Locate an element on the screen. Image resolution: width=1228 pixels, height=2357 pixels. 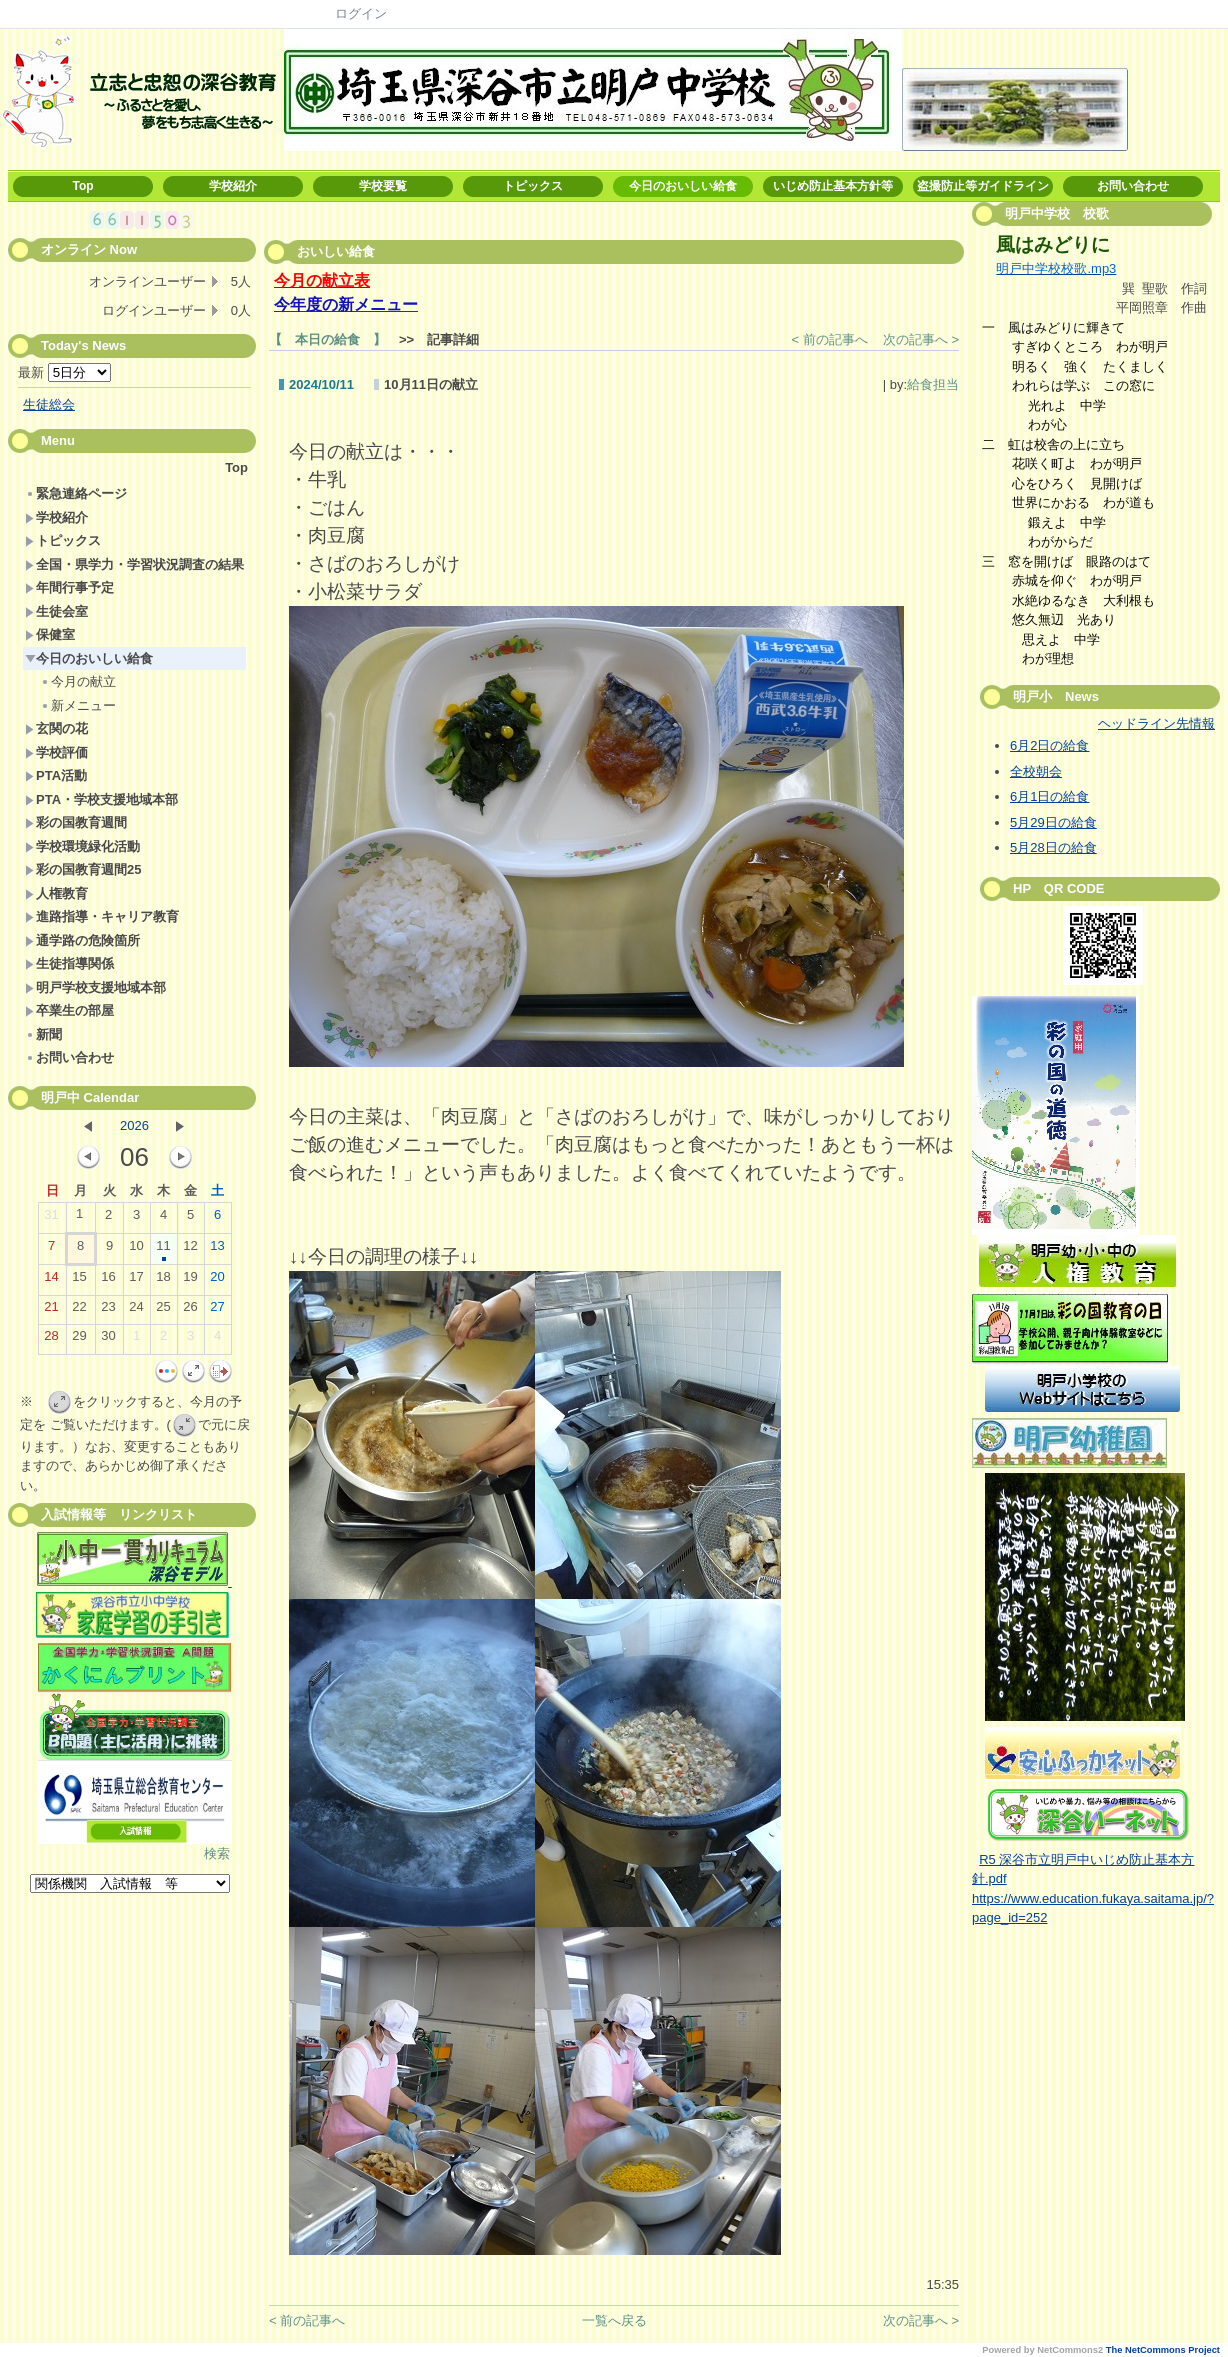
新聞 is located at coordinates (43, 1034).